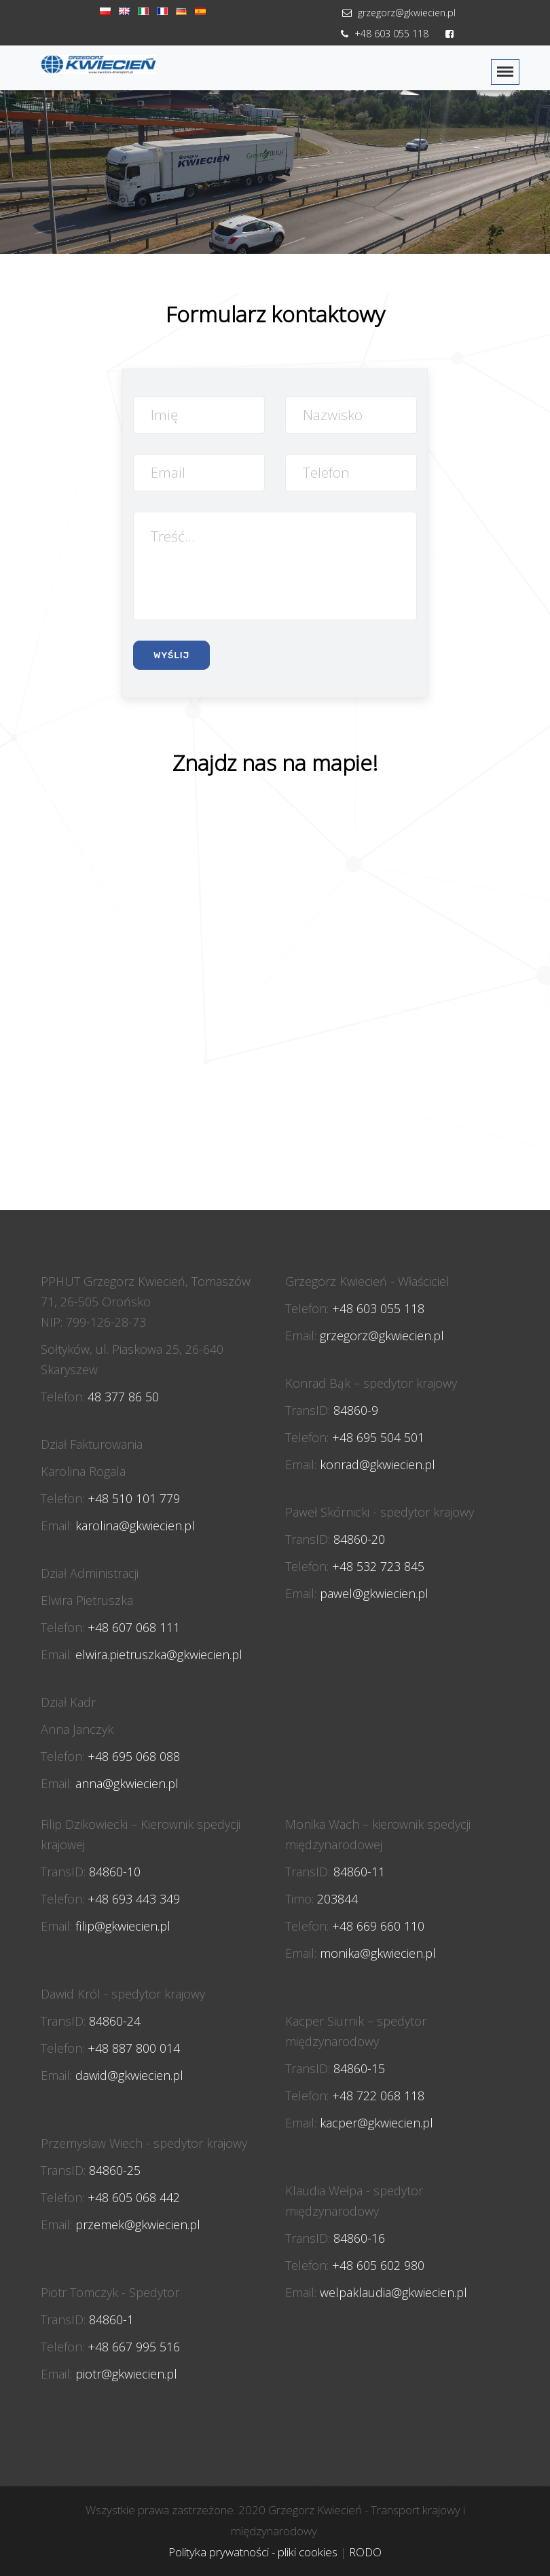  Describe the element at coordinates (134, 2346) in the screenshot. I see `+48 667 995 516` at that location.